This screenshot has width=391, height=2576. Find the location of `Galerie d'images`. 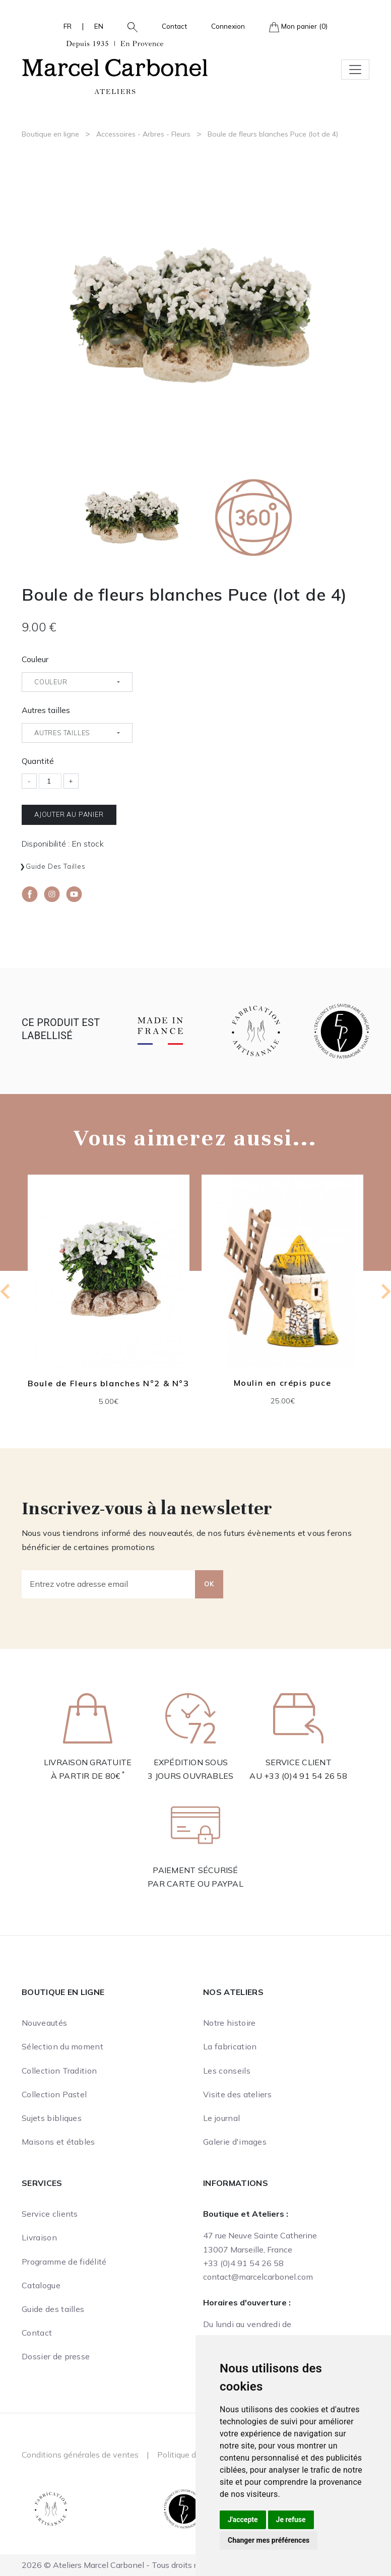

Galerie d'images is located at coordinates (235, 2142).